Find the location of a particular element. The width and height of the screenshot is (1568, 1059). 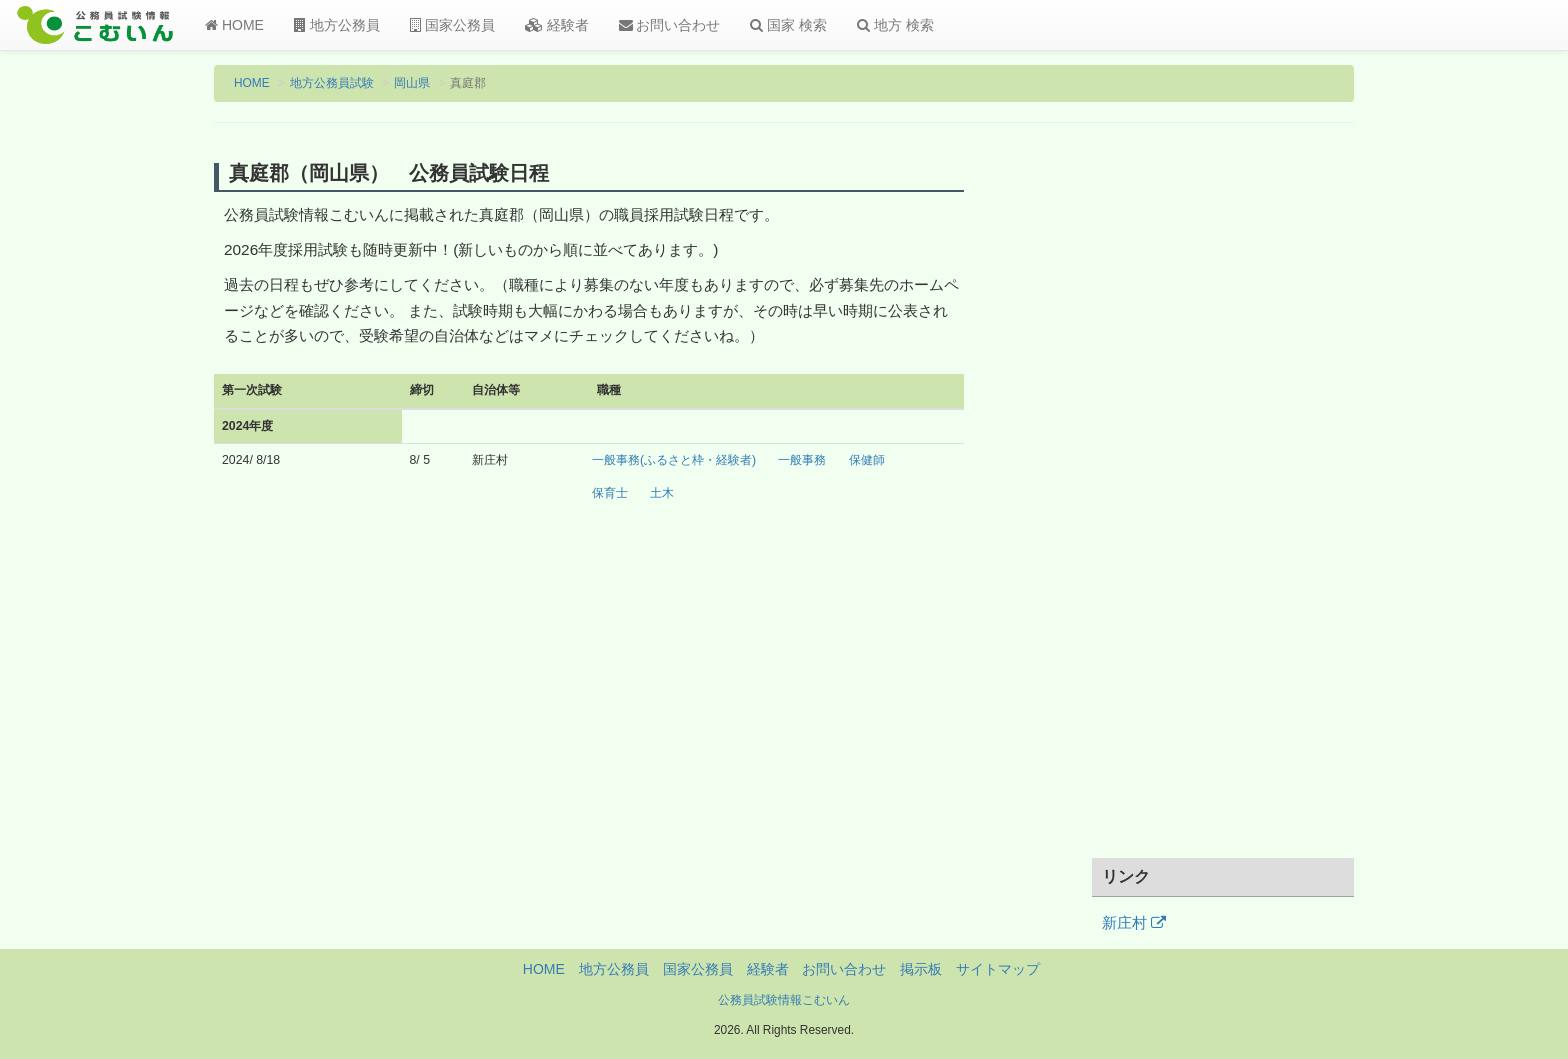

[Advertisement] is located at coordinates (1223, 503).